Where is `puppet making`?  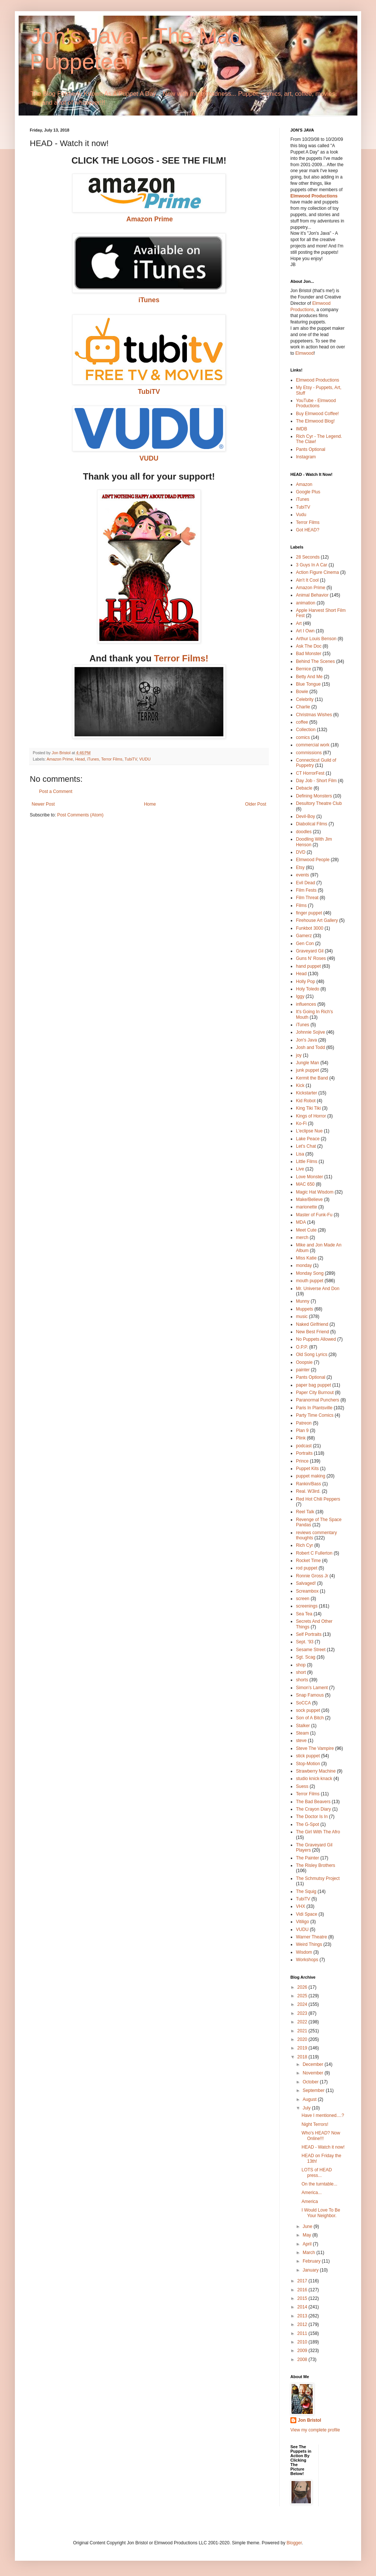
puppet making is located at coordinates (310, 1476).